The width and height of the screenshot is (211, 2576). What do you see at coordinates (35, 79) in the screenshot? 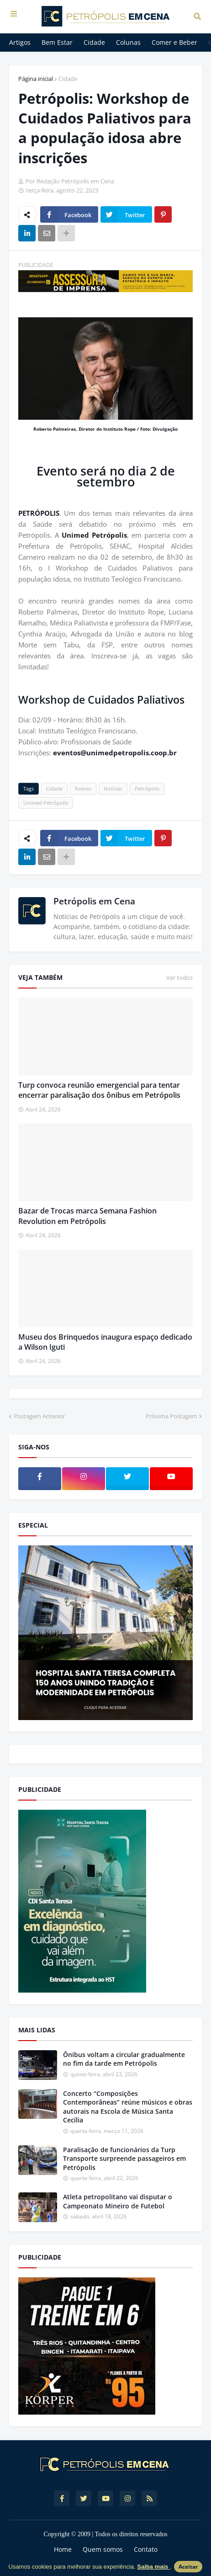
I see `Página inicial` at bounding box center [35, 79].